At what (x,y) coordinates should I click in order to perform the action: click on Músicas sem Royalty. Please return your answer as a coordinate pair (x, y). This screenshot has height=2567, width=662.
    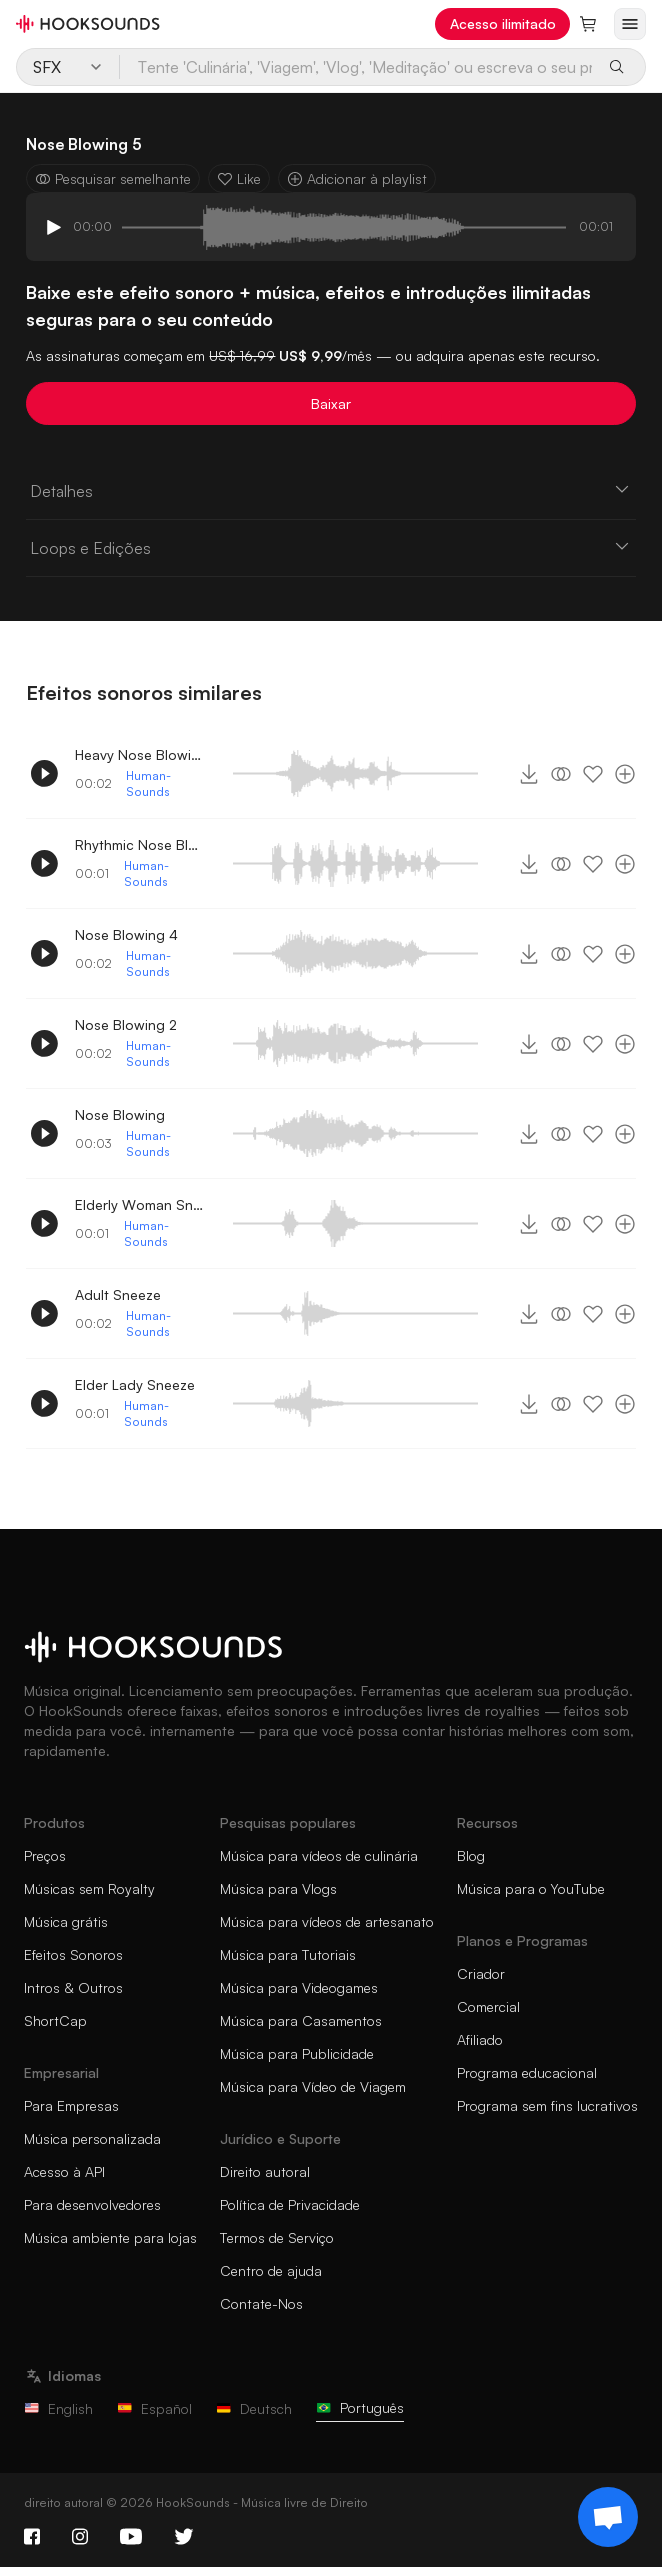
    Looking at the image, I should click on (89, 1888).